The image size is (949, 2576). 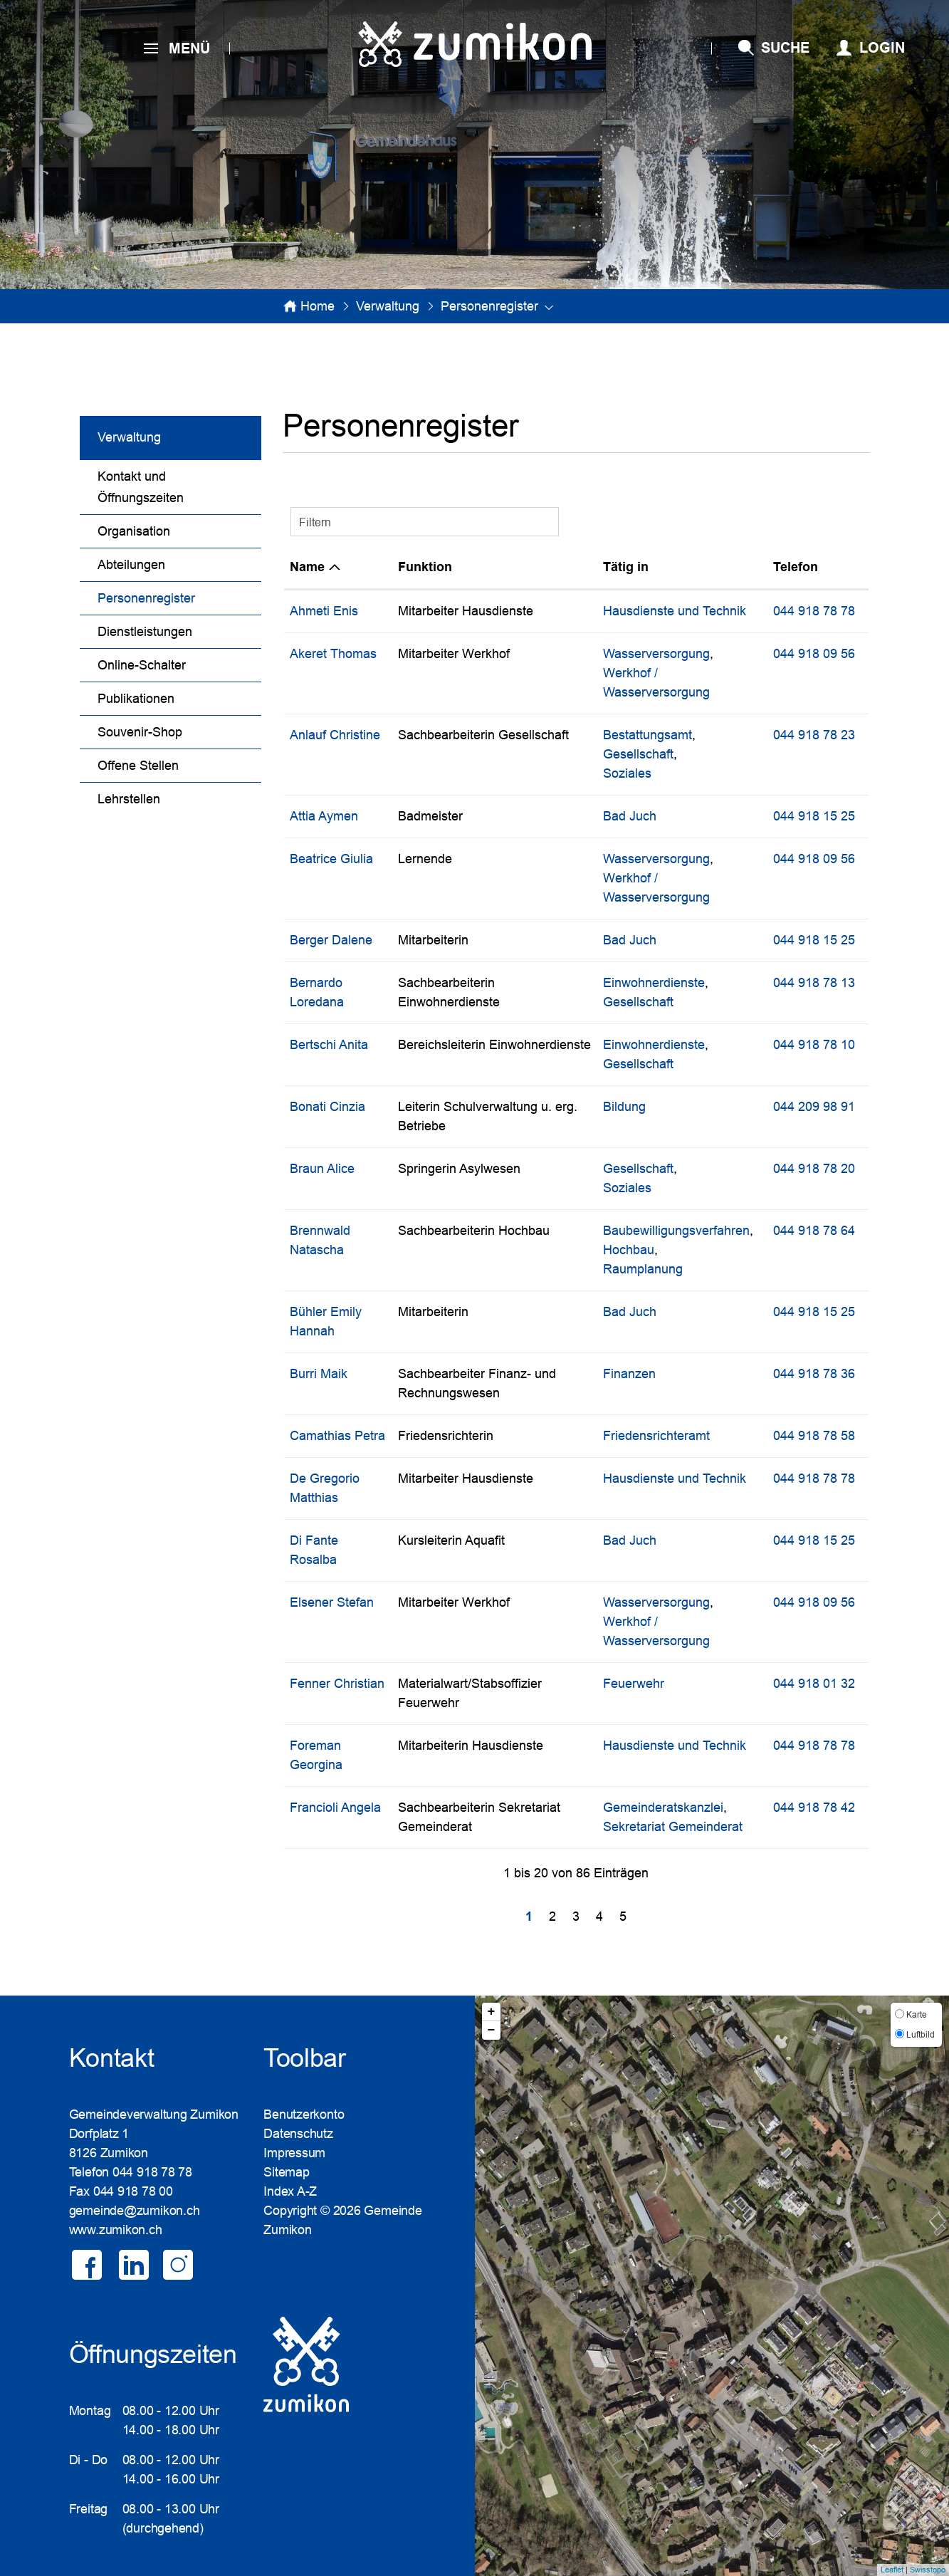 I want to click on Berger Dalene, so click(x=331, y=940).